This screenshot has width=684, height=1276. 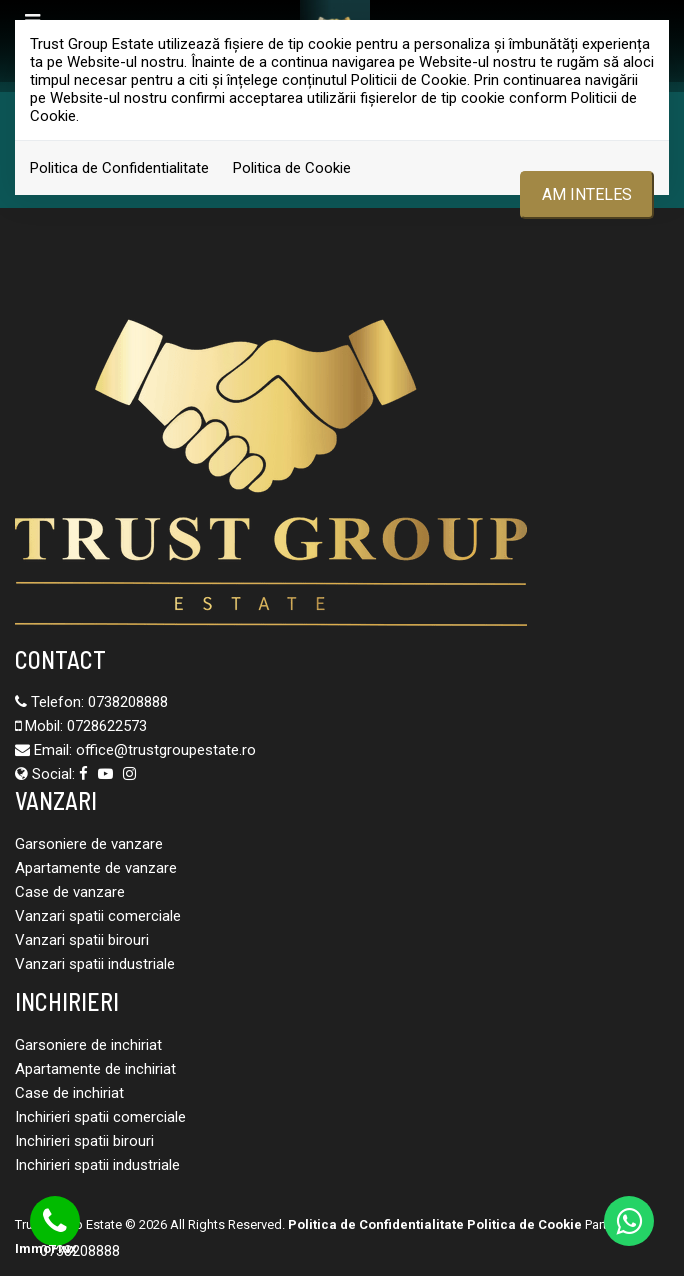 What do you see at coordinates (119, 168) in the screenshot?
I see `Politica de Confidentialitate` at bounding box center [119, 168].